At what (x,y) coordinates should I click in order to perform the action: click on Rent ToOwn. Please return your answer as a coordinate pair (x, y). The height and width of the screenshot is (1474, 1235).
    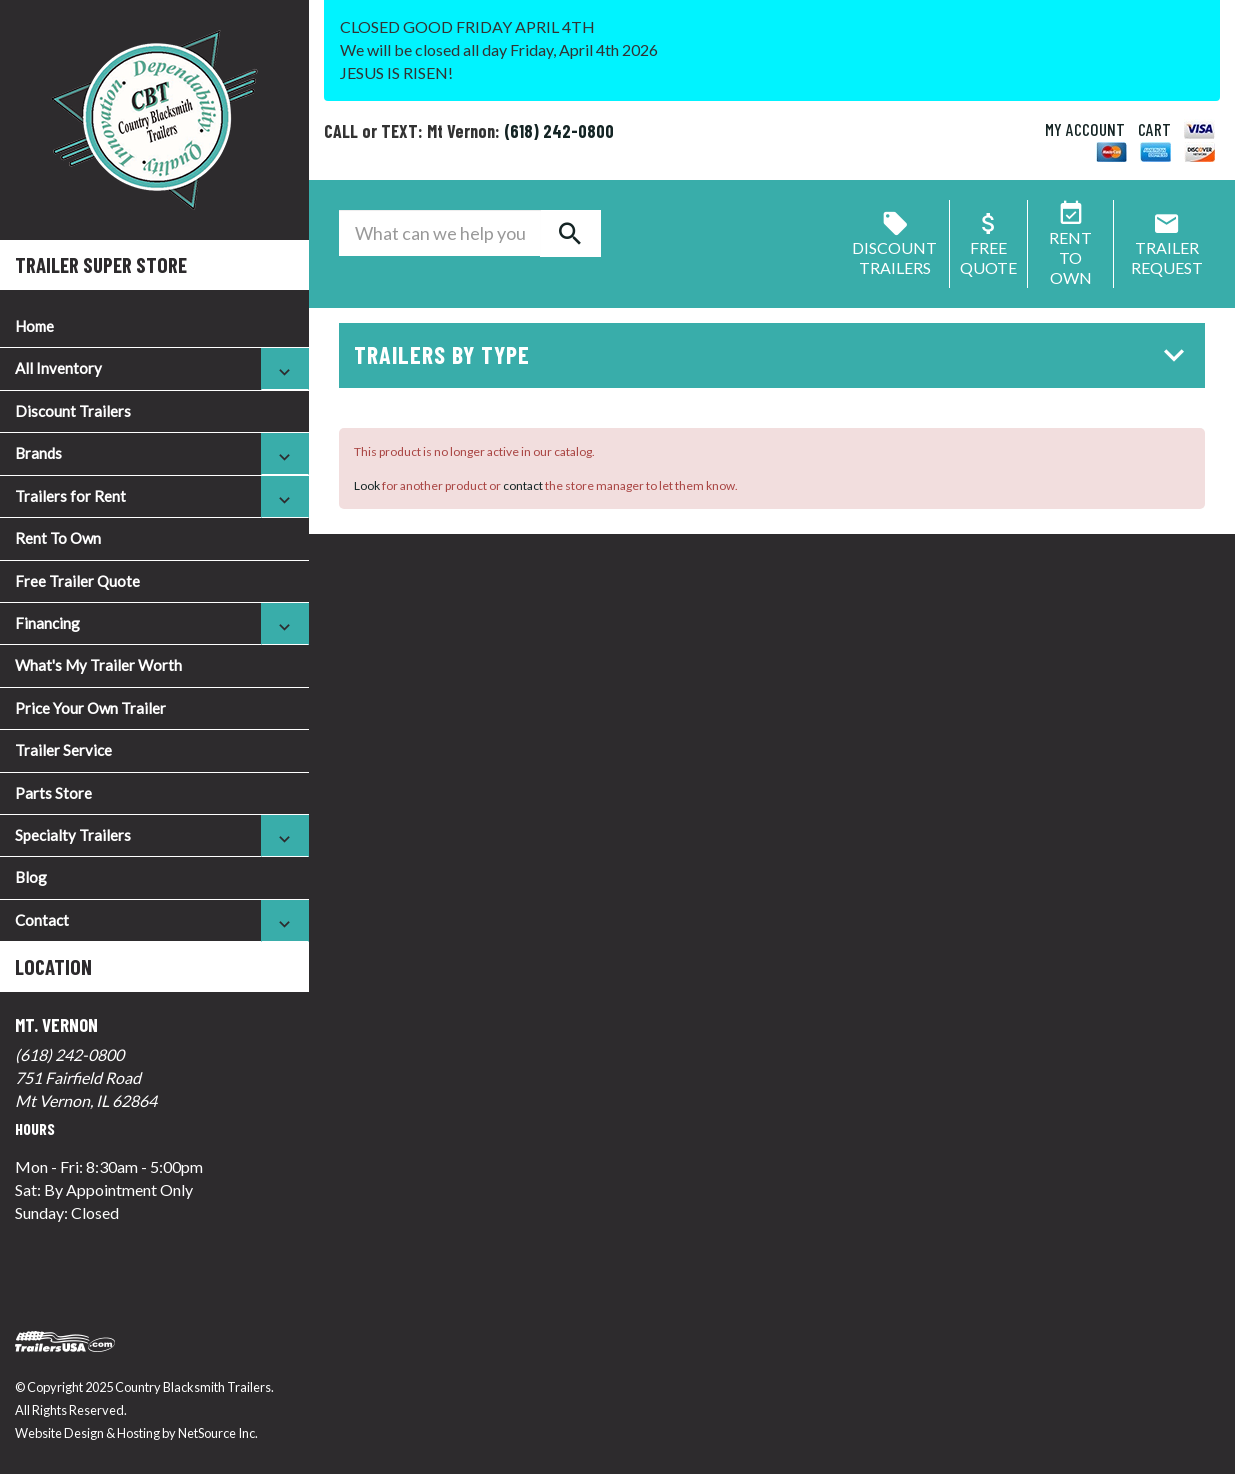
    Looking at the image, I should click on (1070, 247).